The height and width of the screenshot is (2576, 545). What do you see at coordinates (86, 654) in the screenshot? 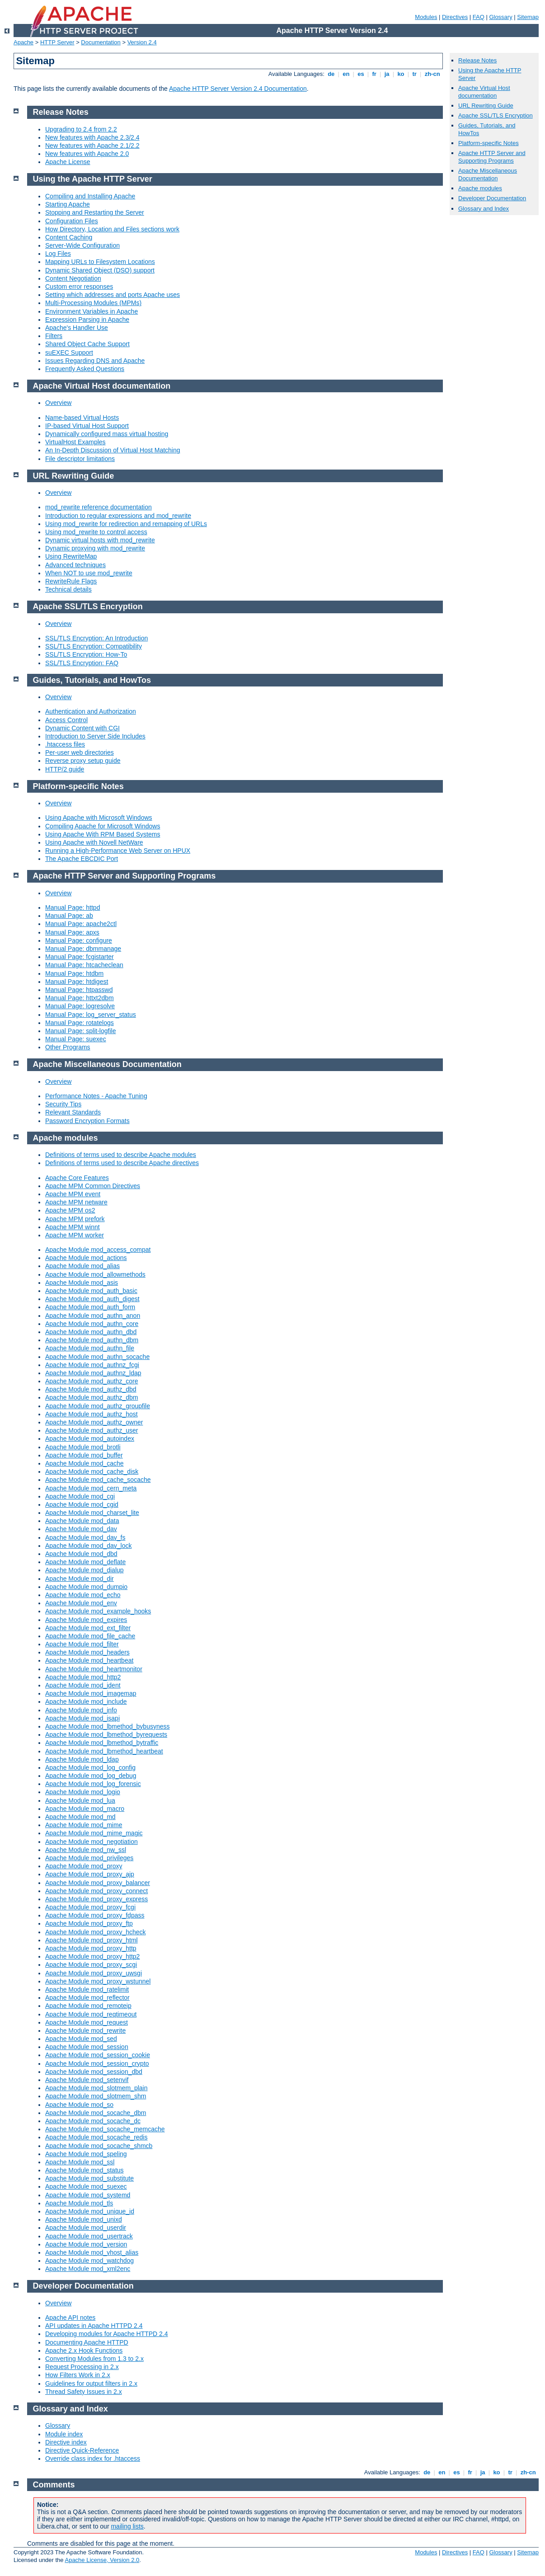
I see `SSL/TLS Encryption: How-To` at bounding box center [86, 654].